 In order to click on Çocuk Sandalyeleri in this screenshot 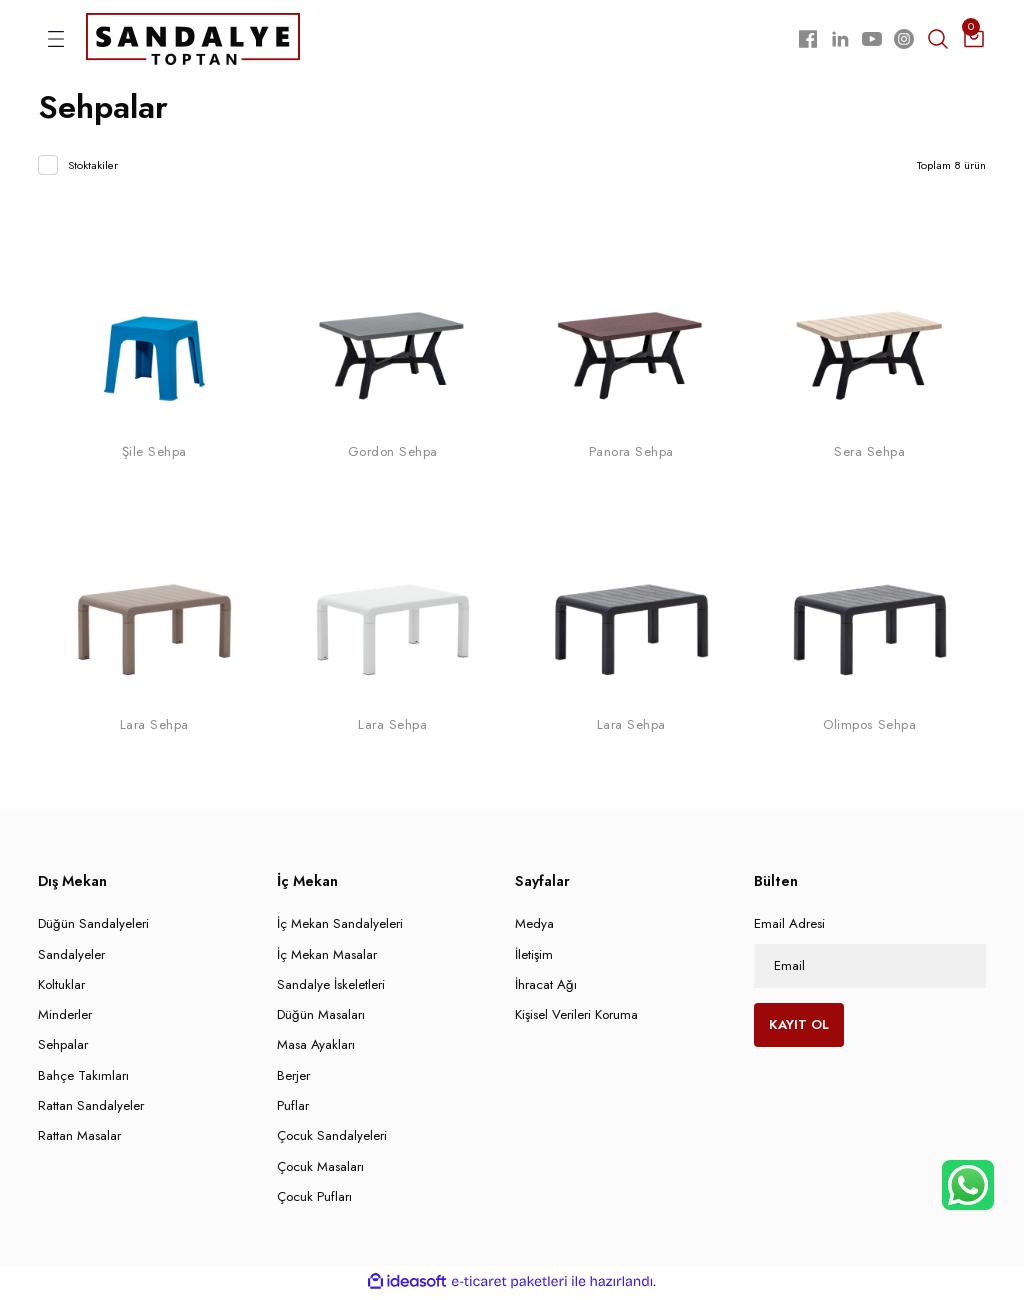, I will do `click(332, 1139)`.